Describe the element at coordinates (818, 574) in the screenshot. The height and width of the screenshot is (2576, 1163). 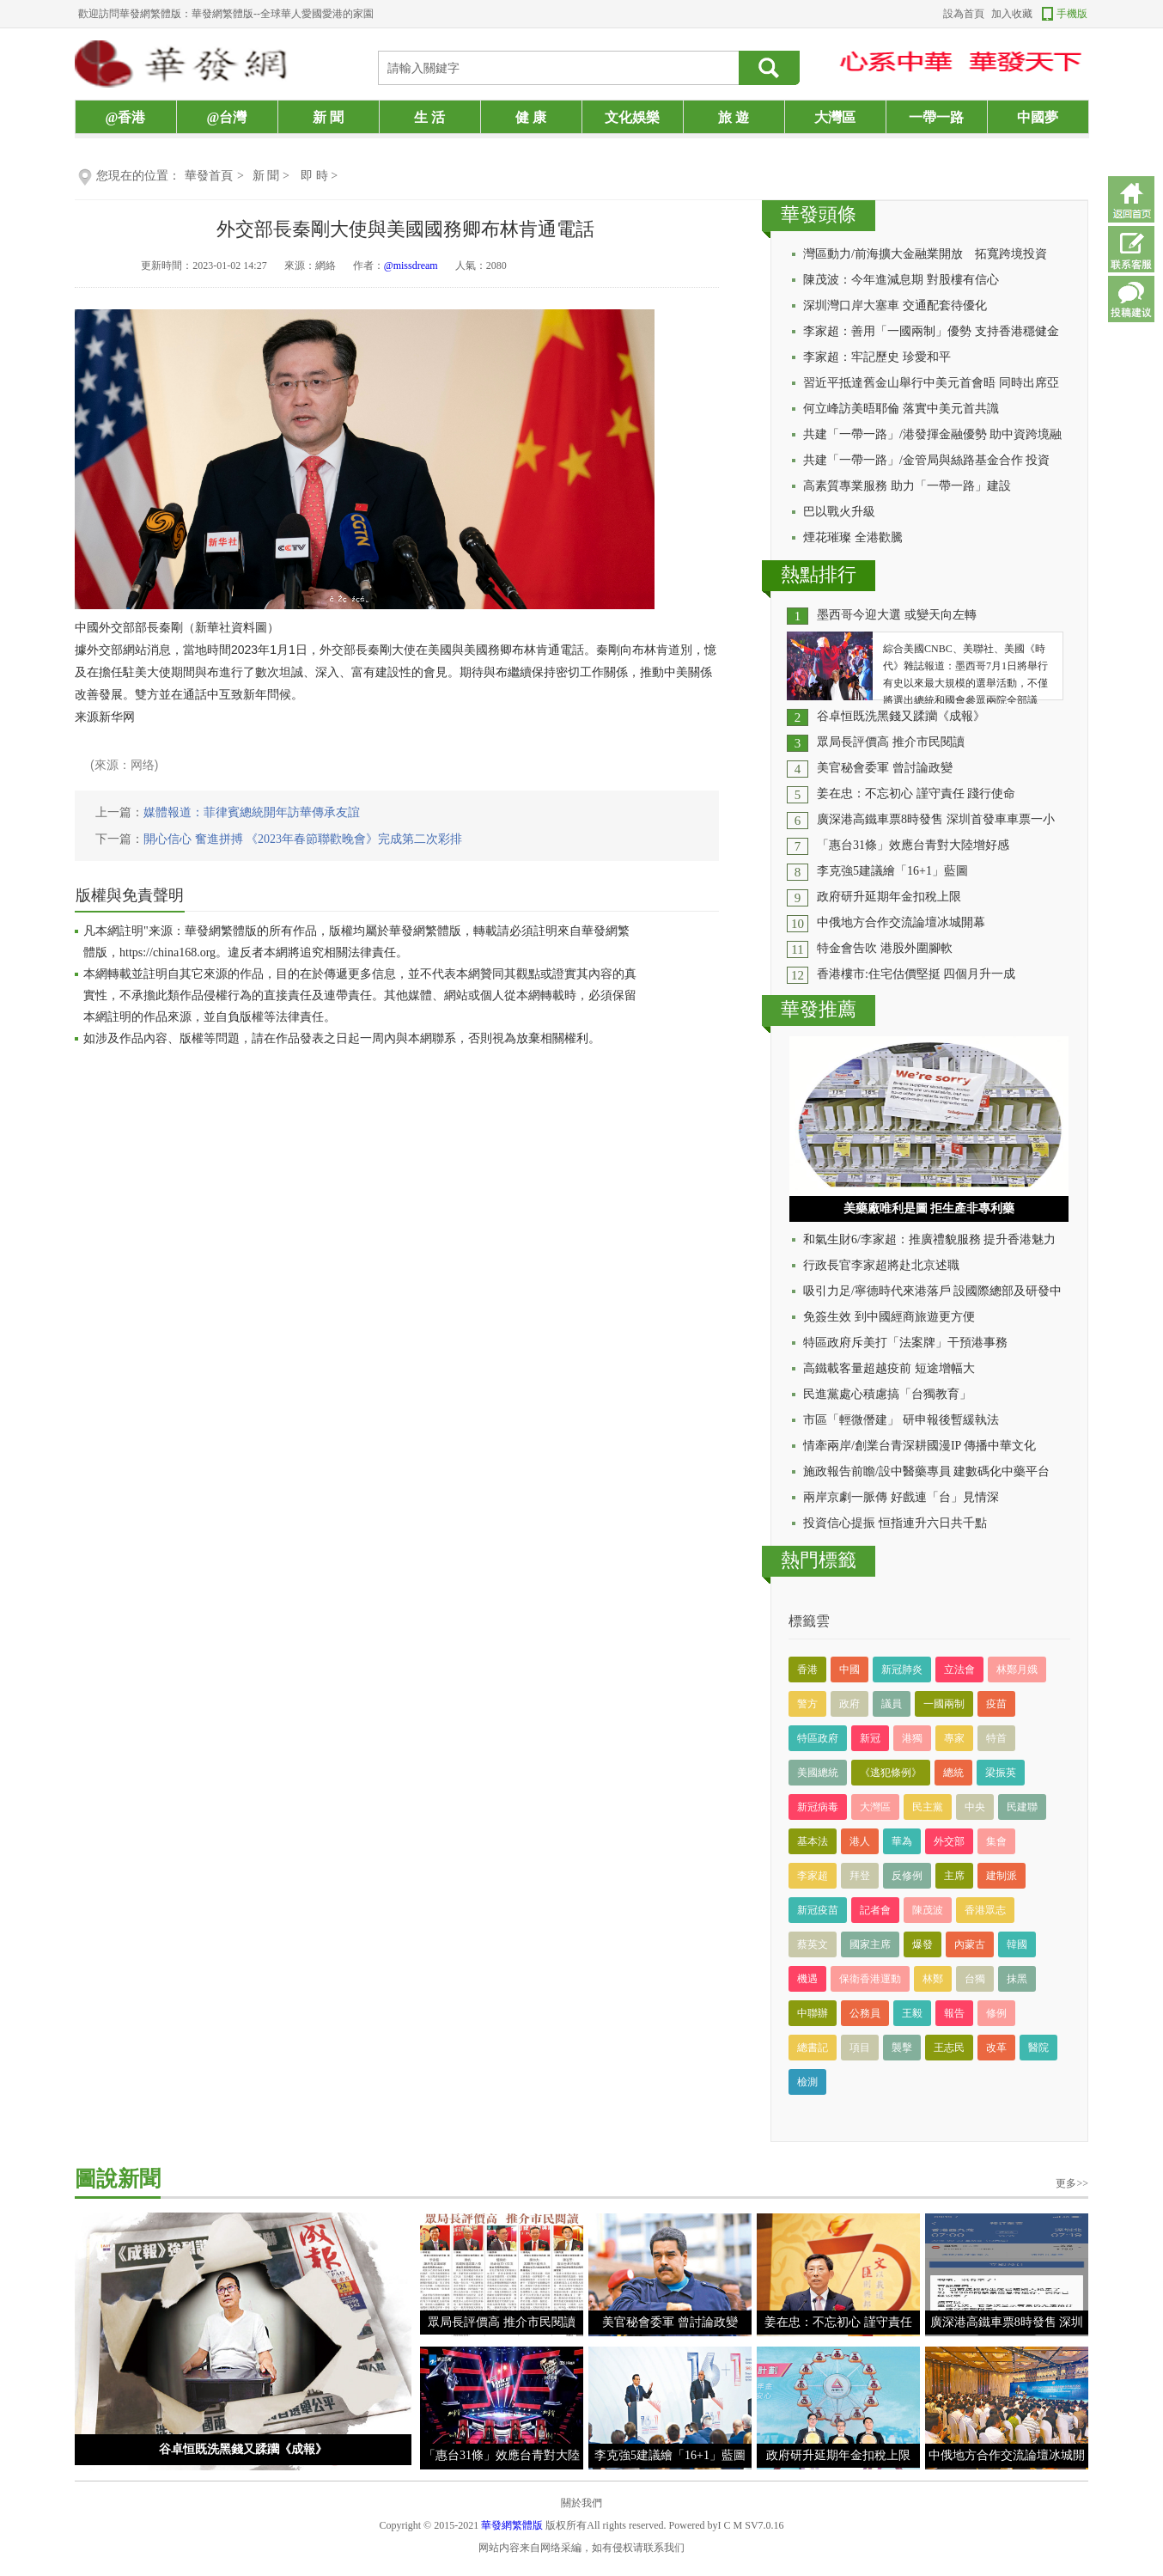
I see `熱點排行` at that location.